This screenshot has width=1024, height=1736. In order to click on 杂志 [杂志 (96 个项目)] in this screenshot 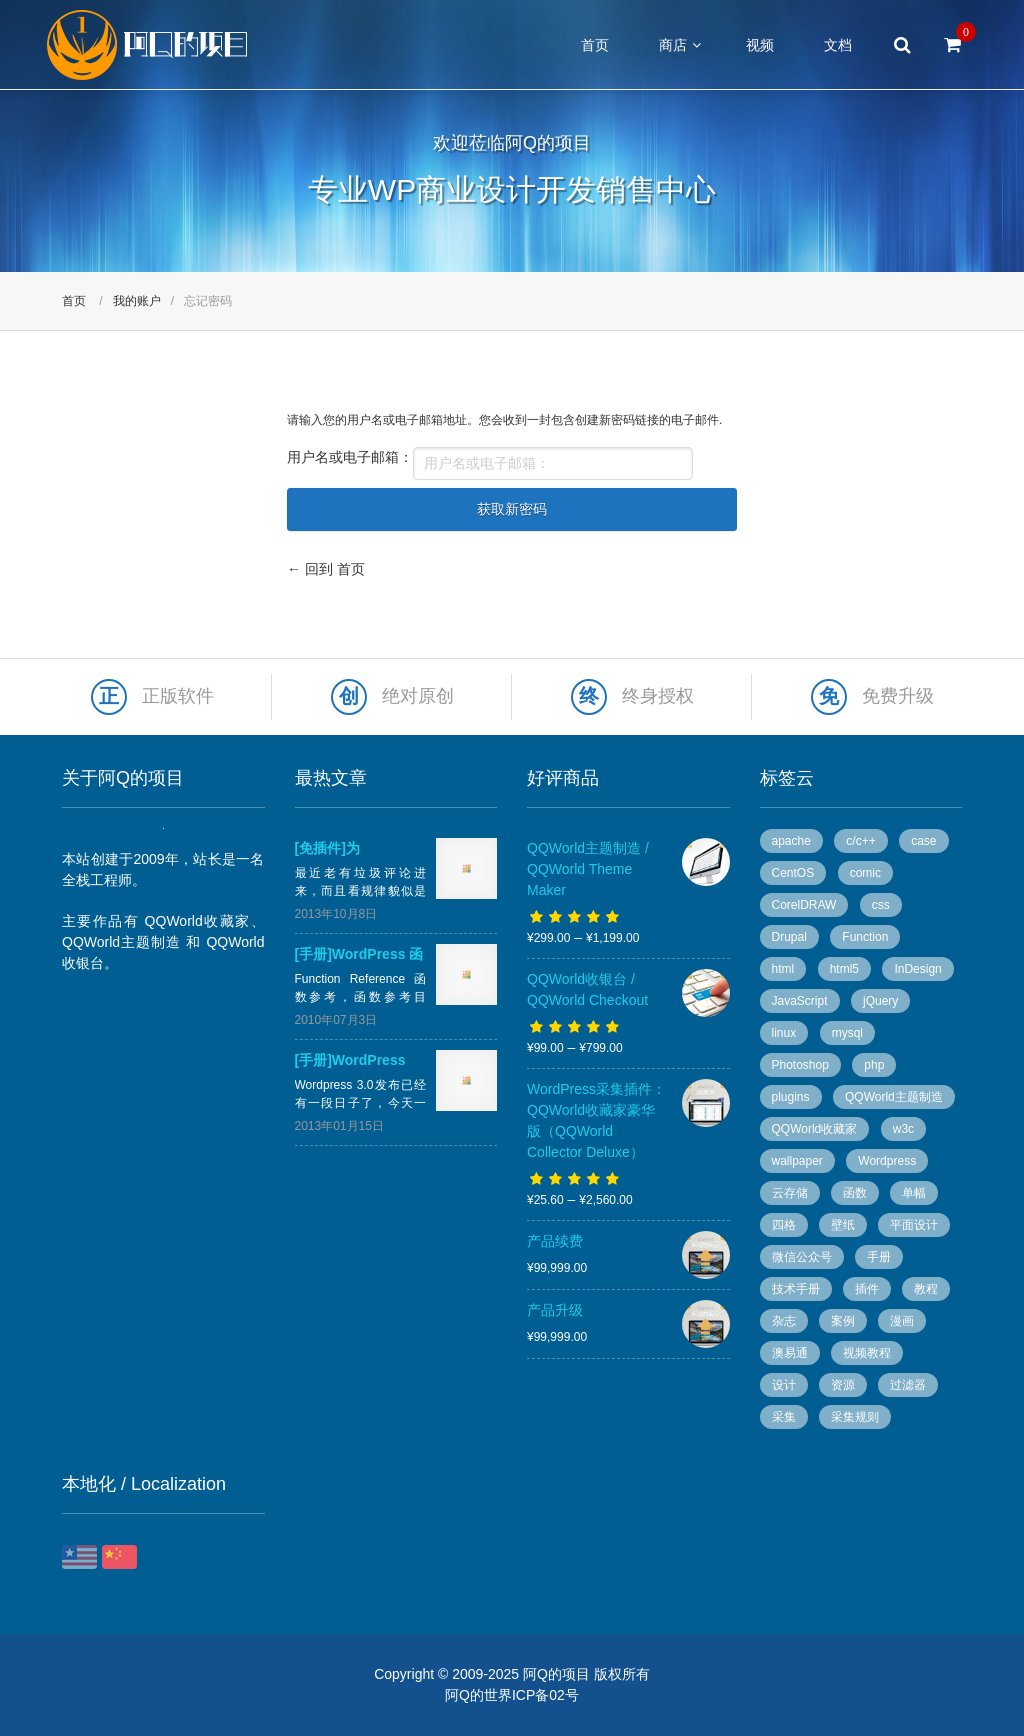, I will do `click(784, 1321)`.